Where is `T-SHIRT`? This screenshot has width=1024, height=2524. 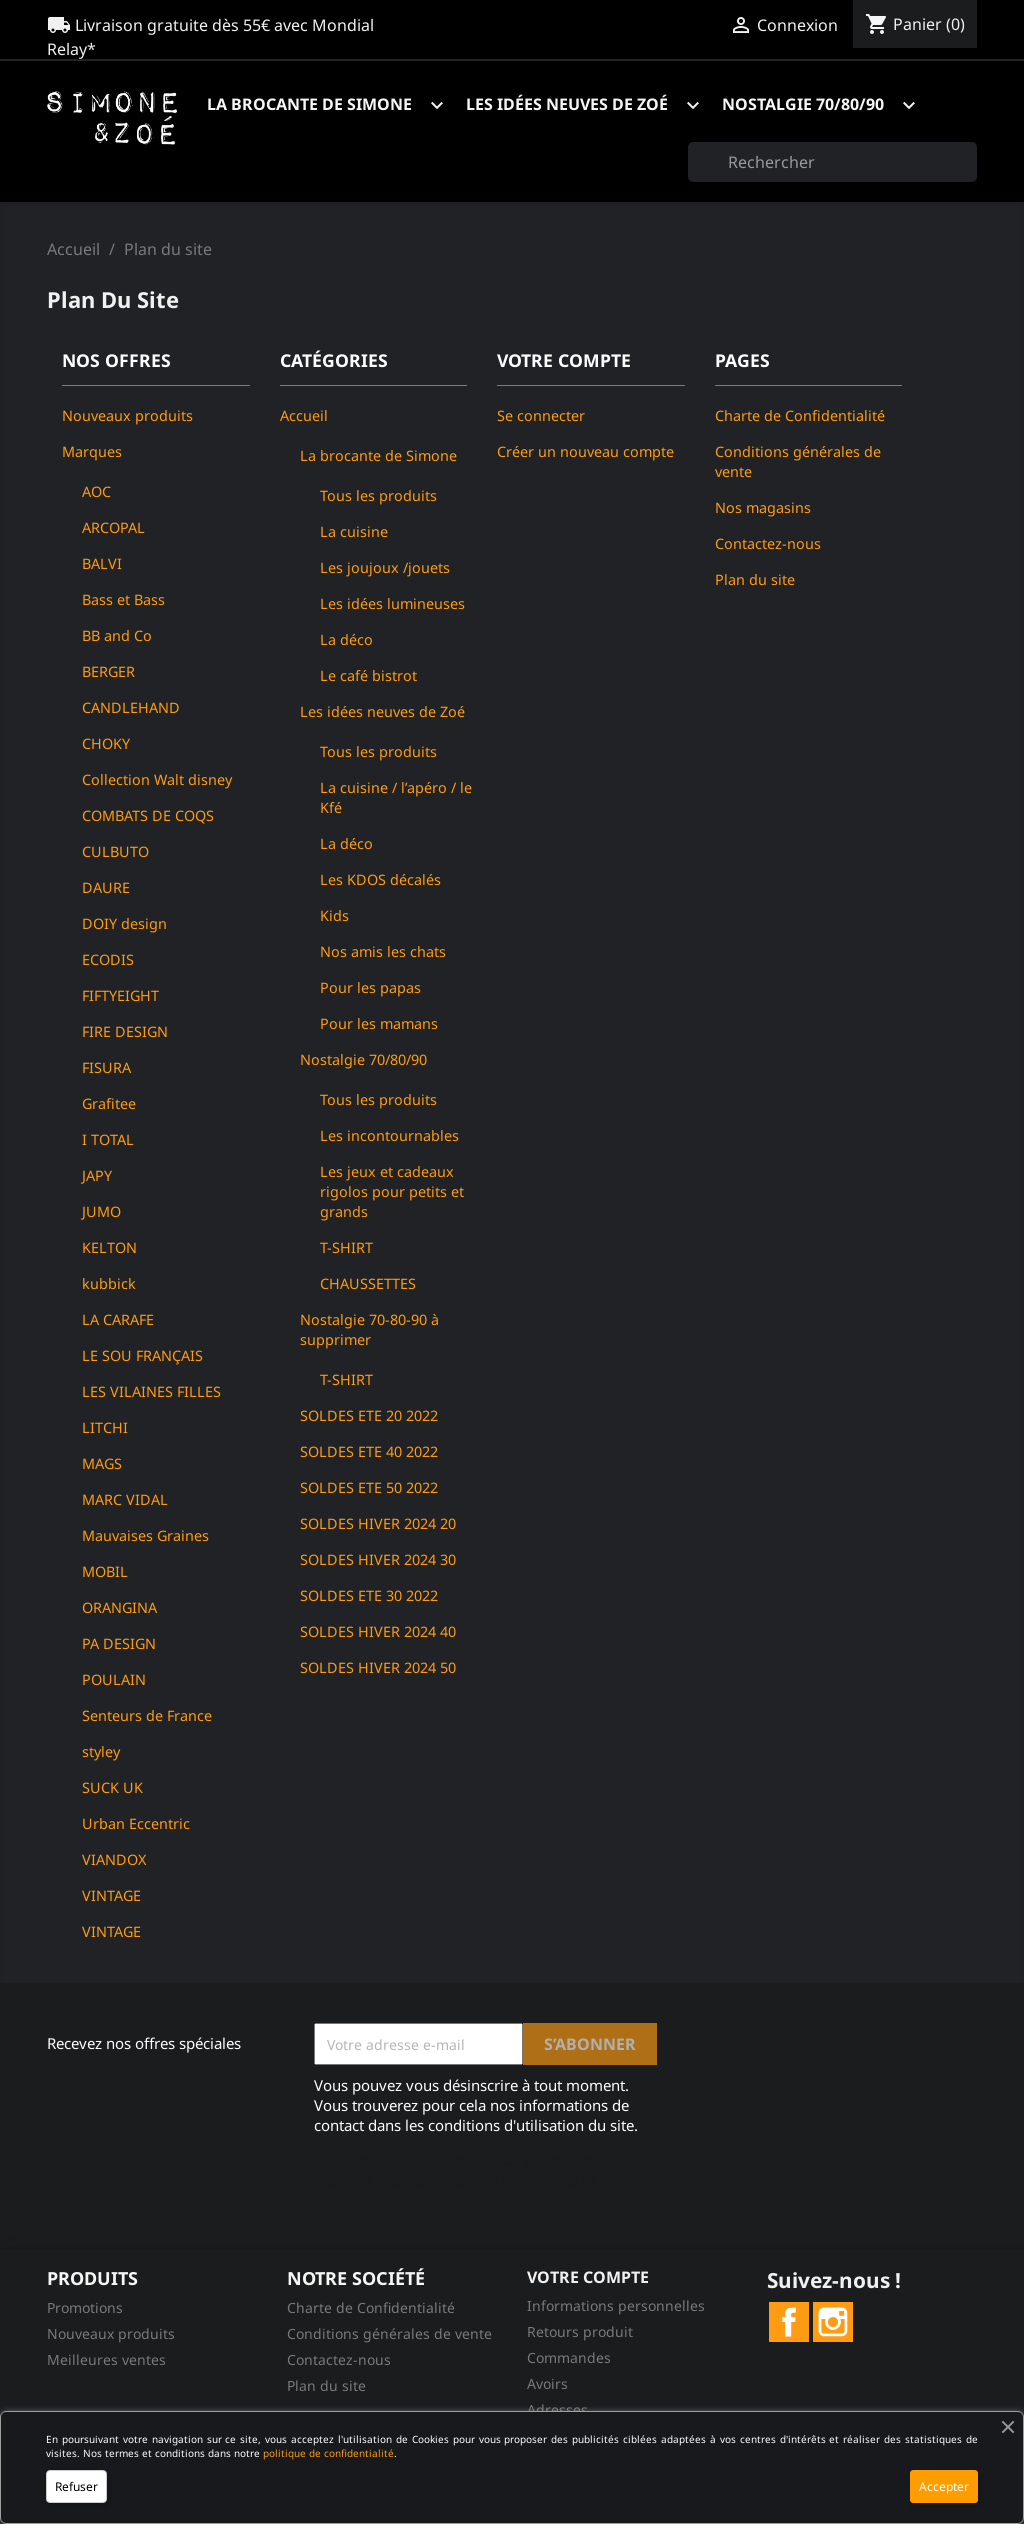
T-SHIRT is located at coordinates (346, 1247).